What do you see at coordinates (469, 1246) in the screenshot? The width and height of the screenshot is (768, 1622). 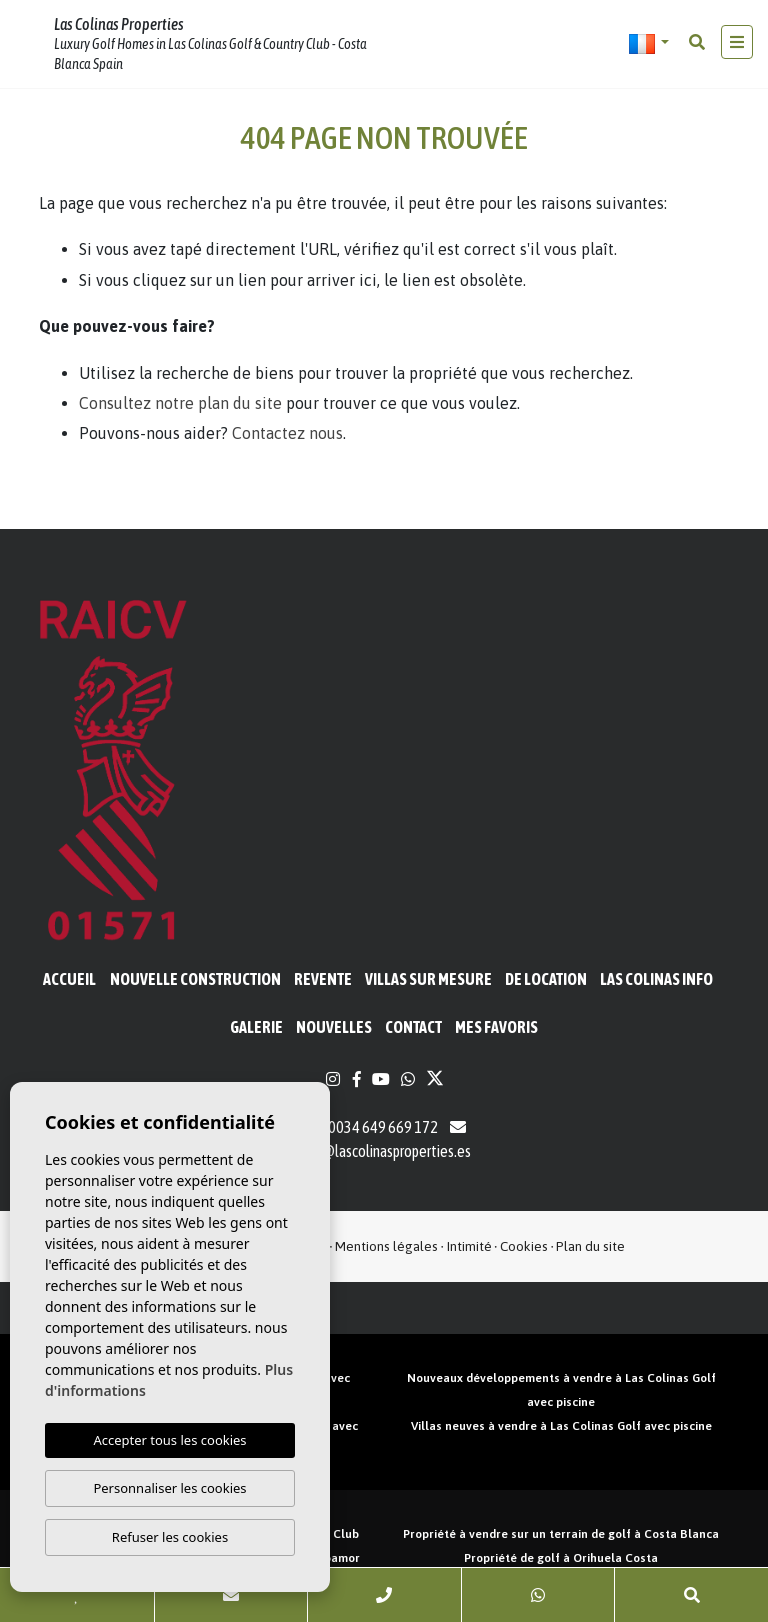 I see `Intimité` at bounding box center [469, 1246].